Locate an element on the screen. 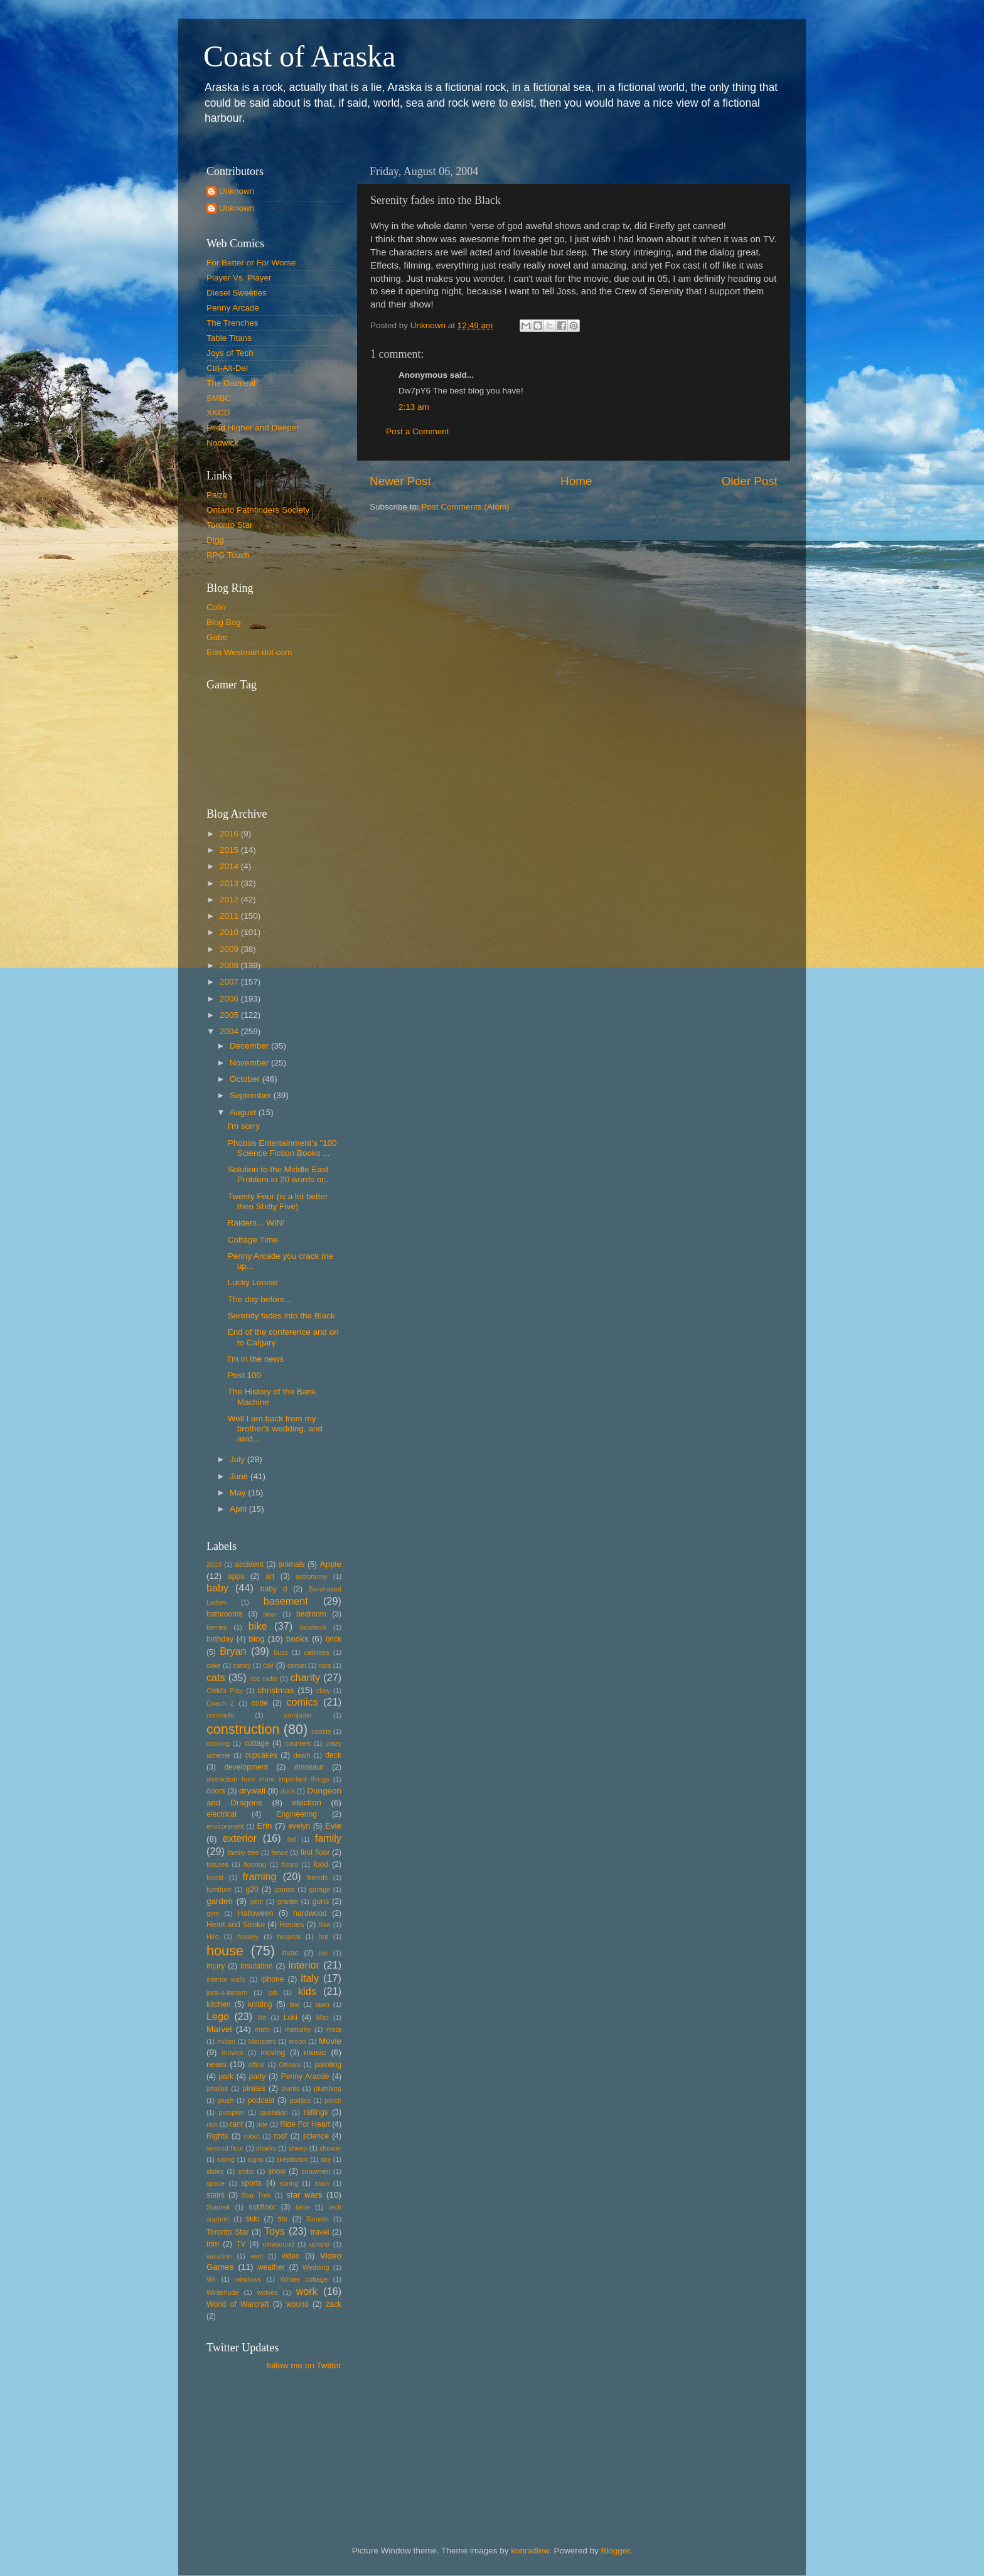 The width and height of the screenshot is (984, 2576). signs is located at coordinates (256, 2159).